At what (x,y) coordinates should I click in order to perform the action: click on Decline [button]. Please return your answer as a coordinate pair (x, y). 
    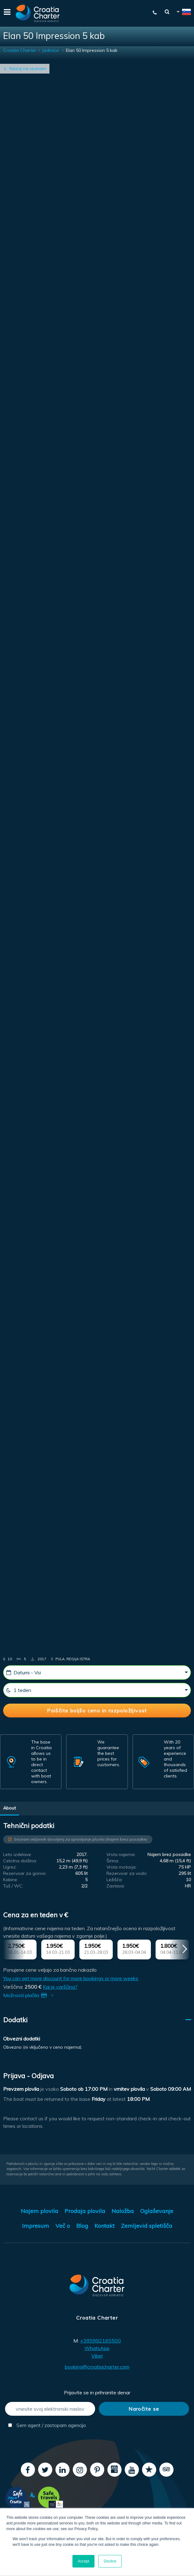
    Looking at the image, I should click on (110, 2561).